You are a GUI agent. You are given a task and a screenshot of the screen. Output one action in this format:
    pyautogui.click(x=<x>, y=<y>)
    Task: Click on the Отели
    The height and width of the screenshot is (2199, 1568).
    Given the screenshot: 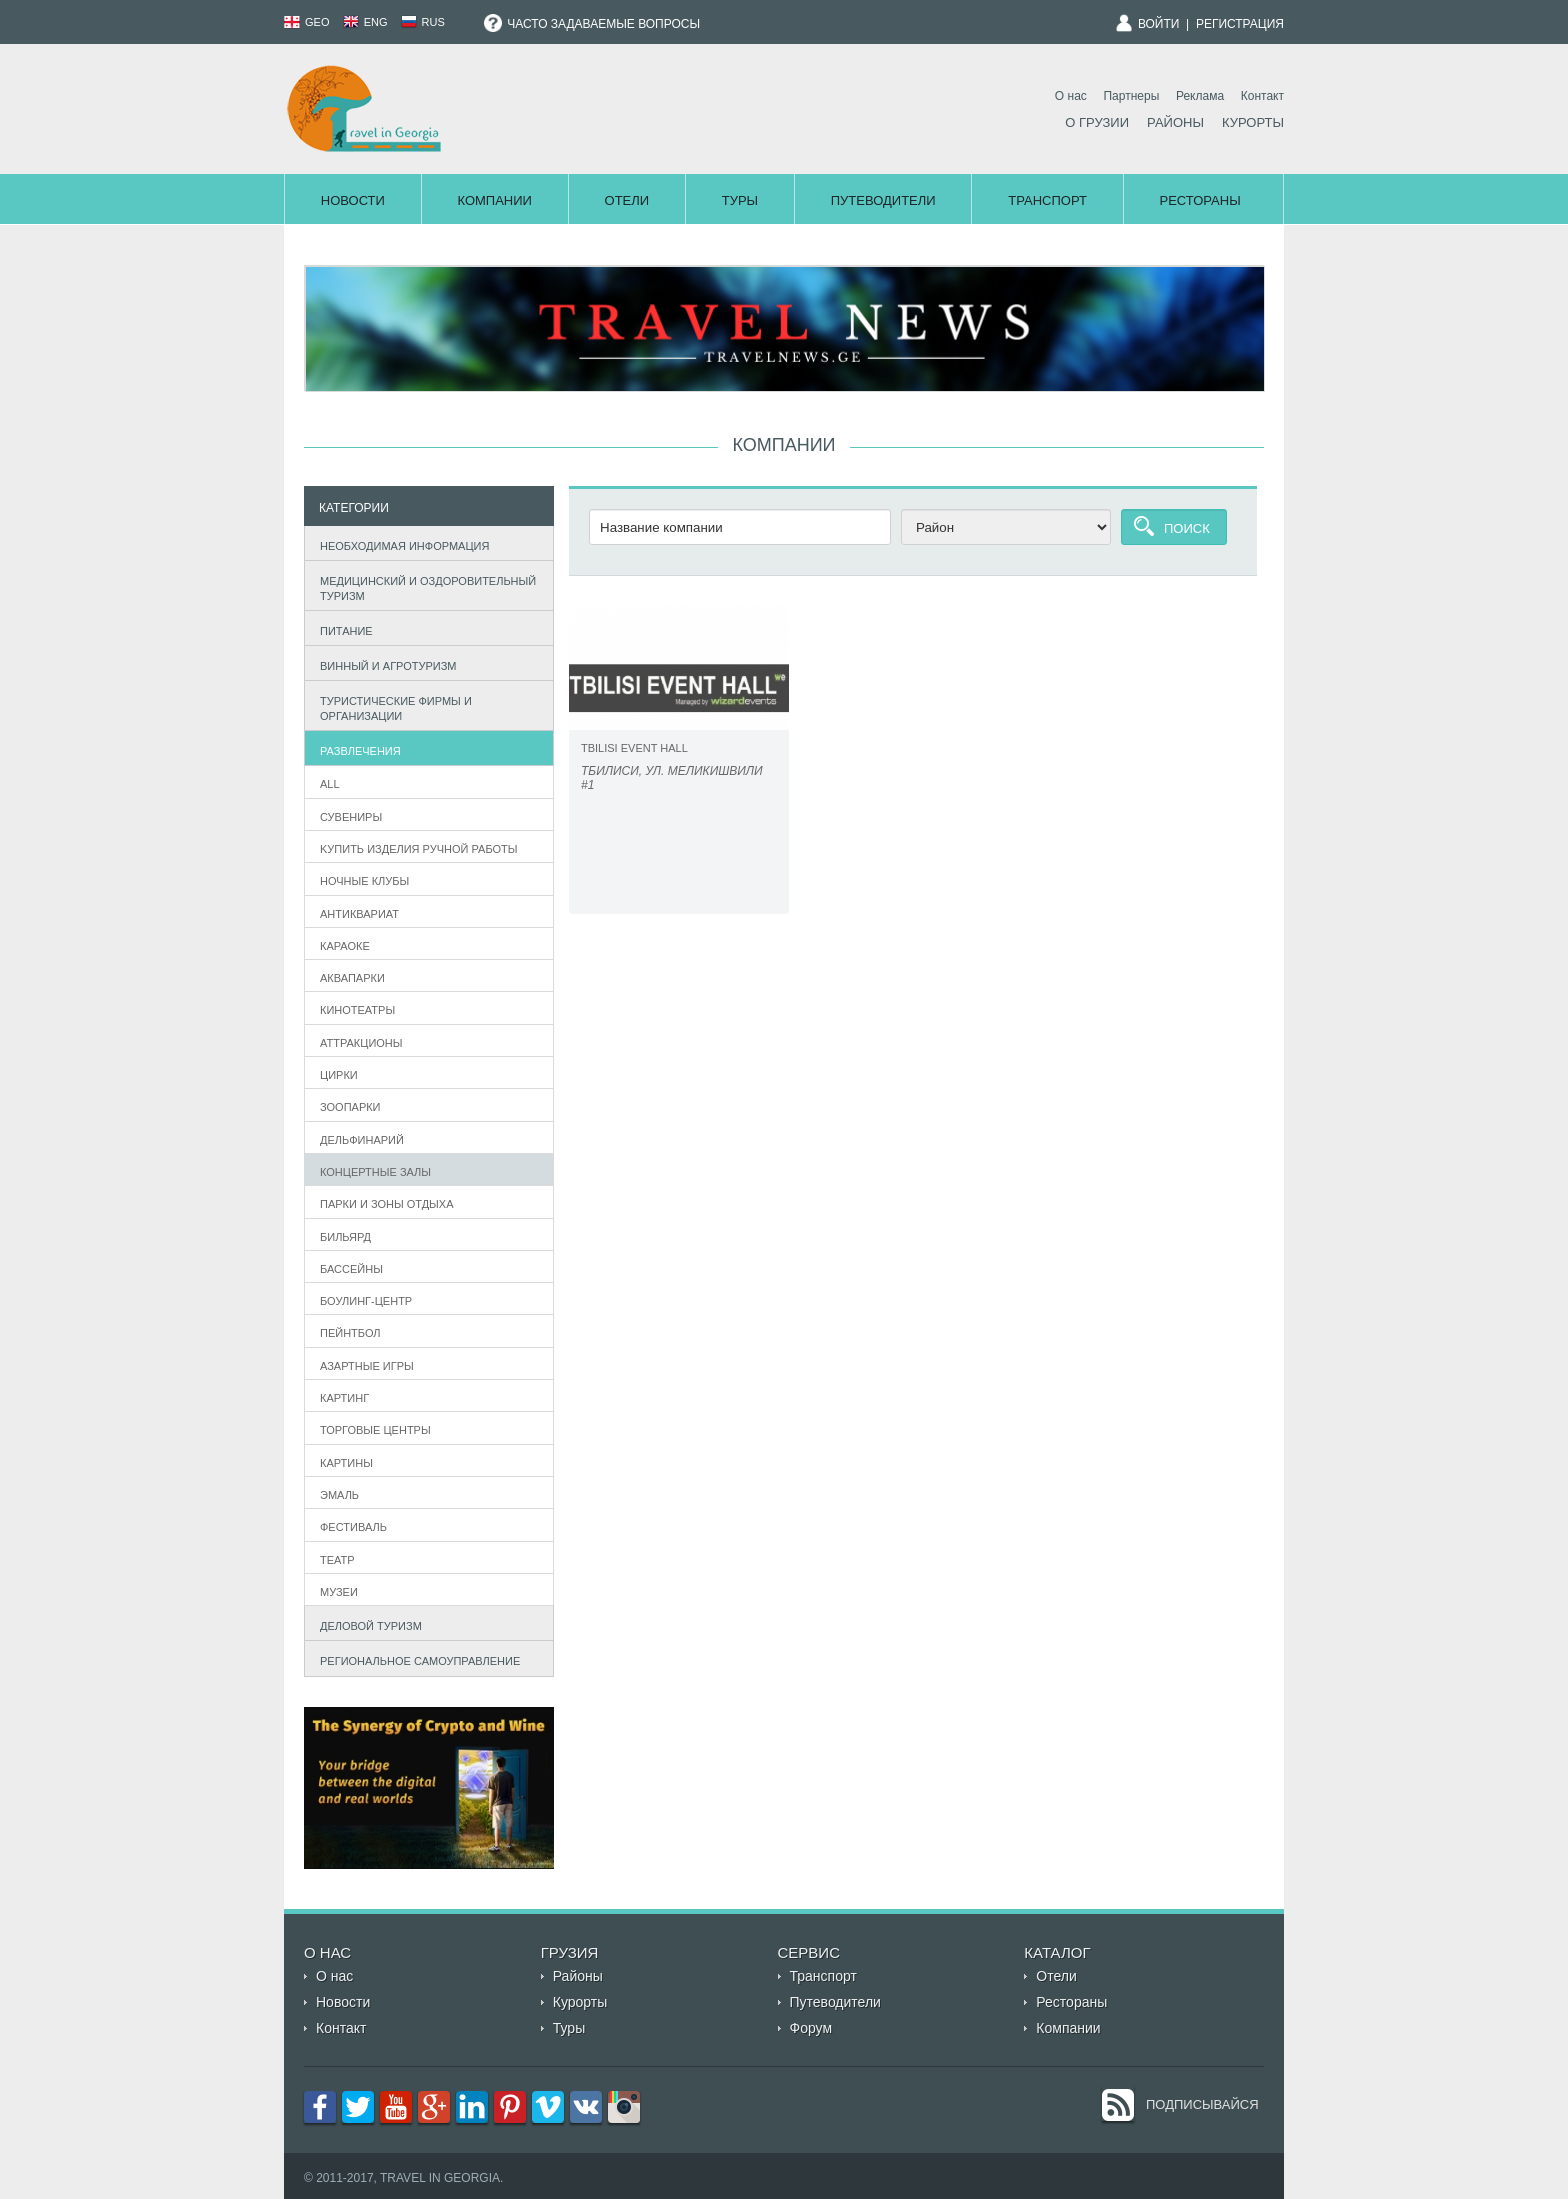 What is the action you would take?
    pyautogui.click(x=627, y=200)
    